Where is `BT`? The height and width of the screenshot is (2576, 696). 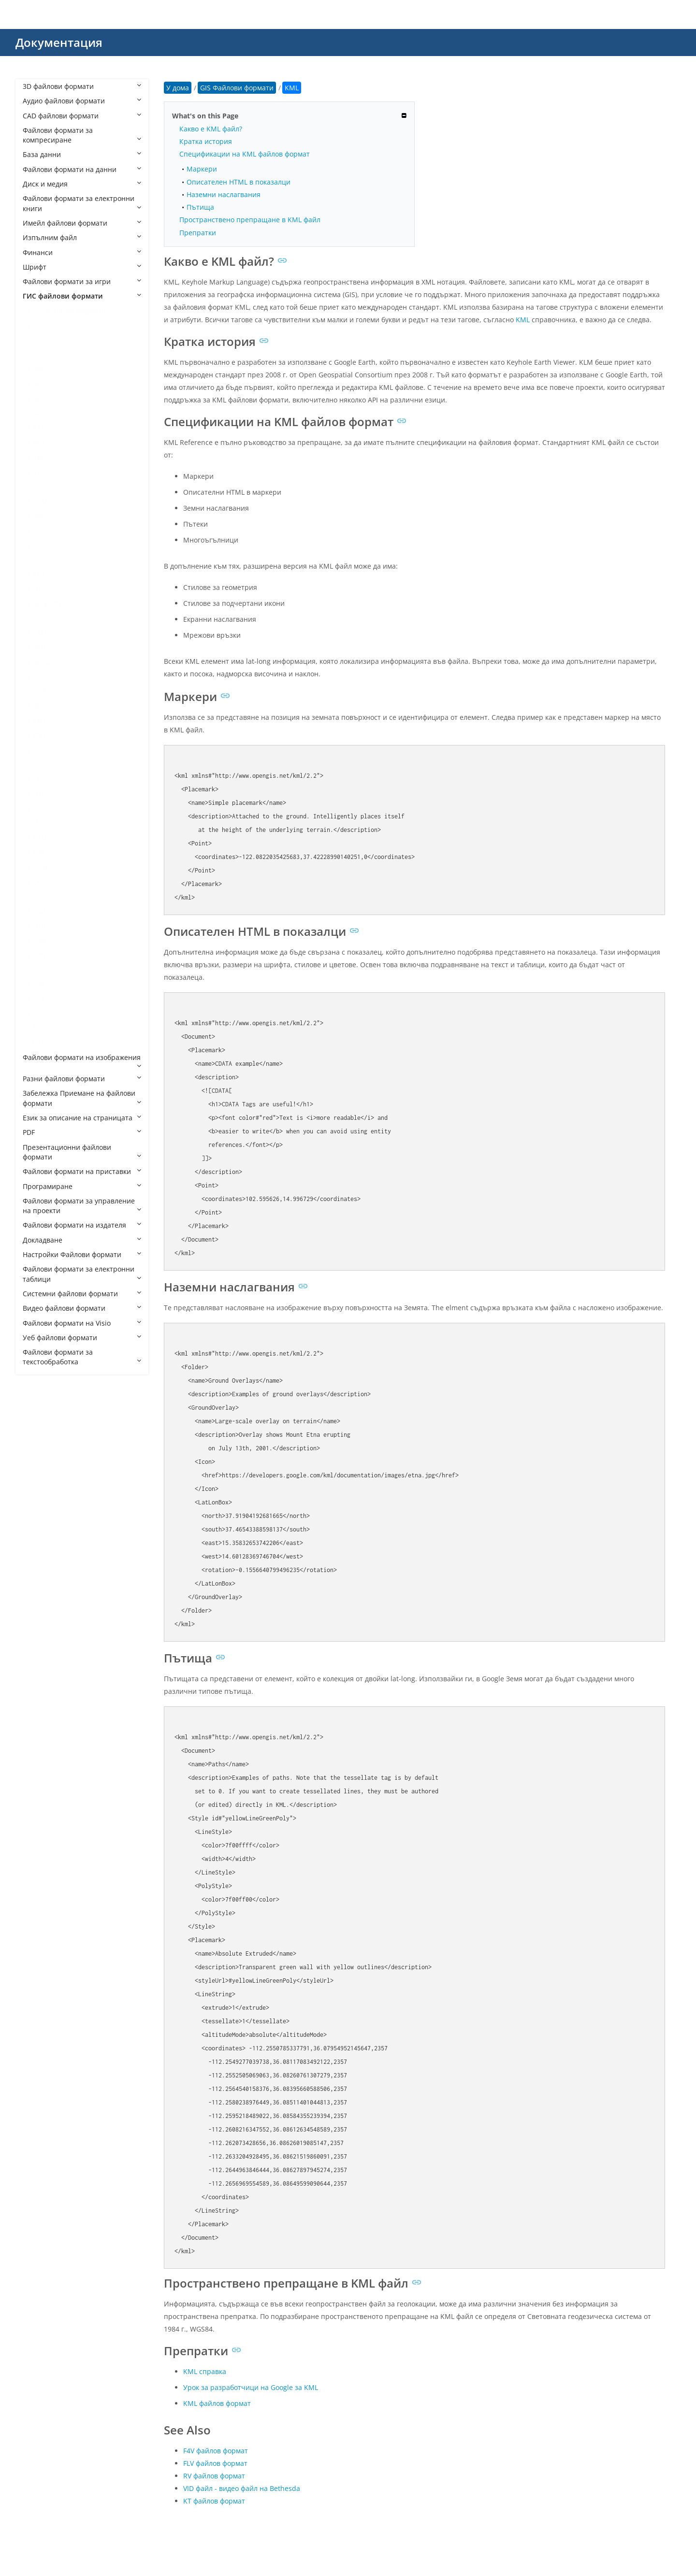
BT is located at coordinates (36, 471).